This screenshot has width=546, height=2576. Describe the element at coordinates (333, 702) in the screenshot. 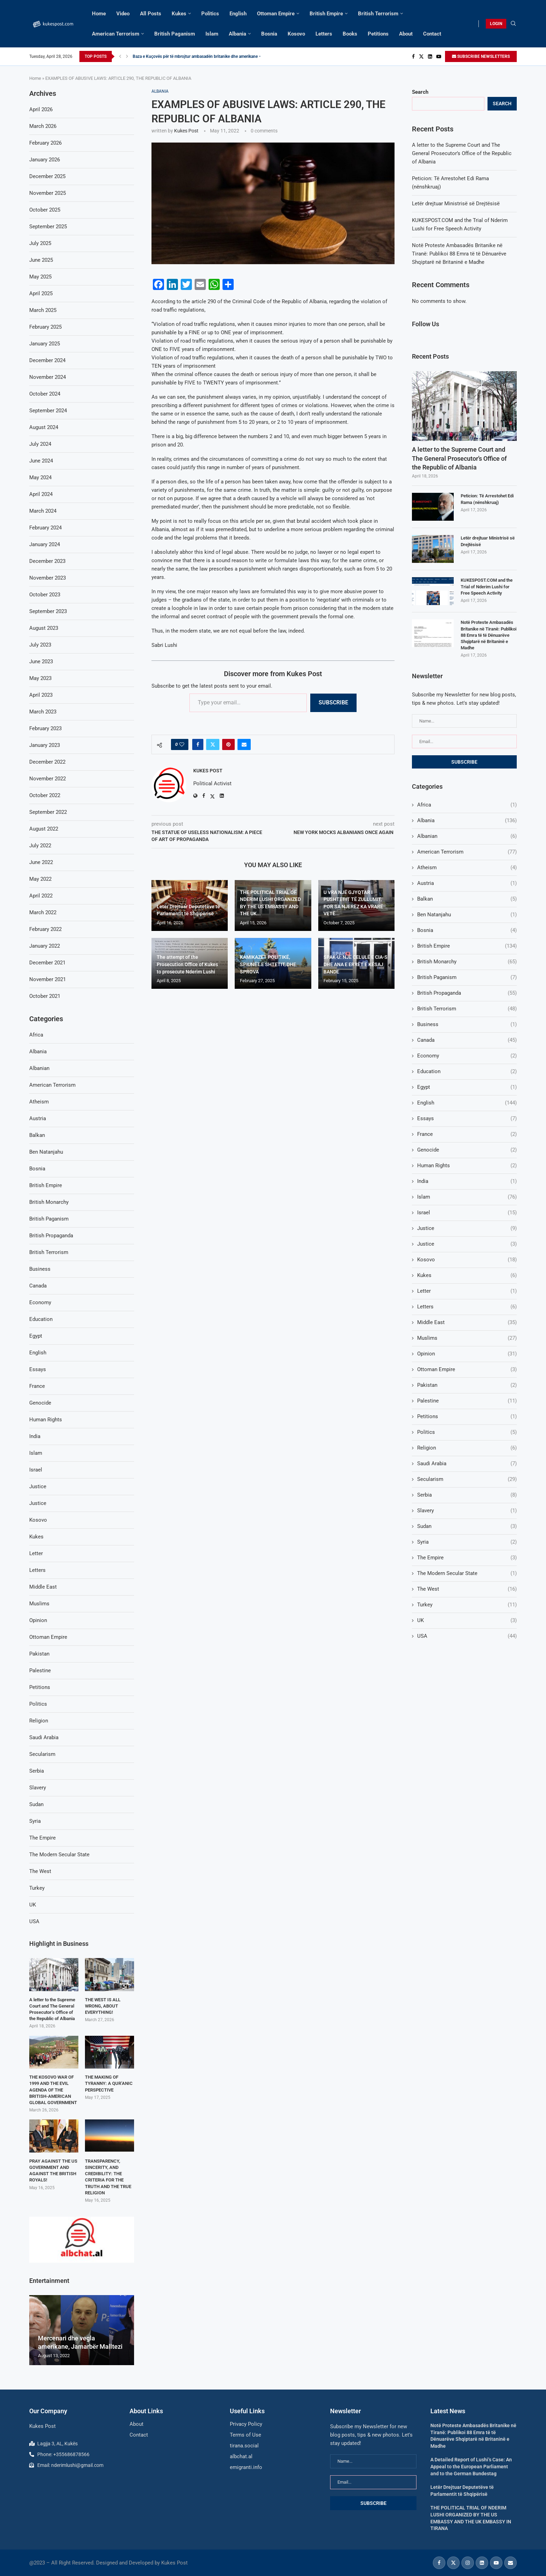

I see `Subscribe` at that location.